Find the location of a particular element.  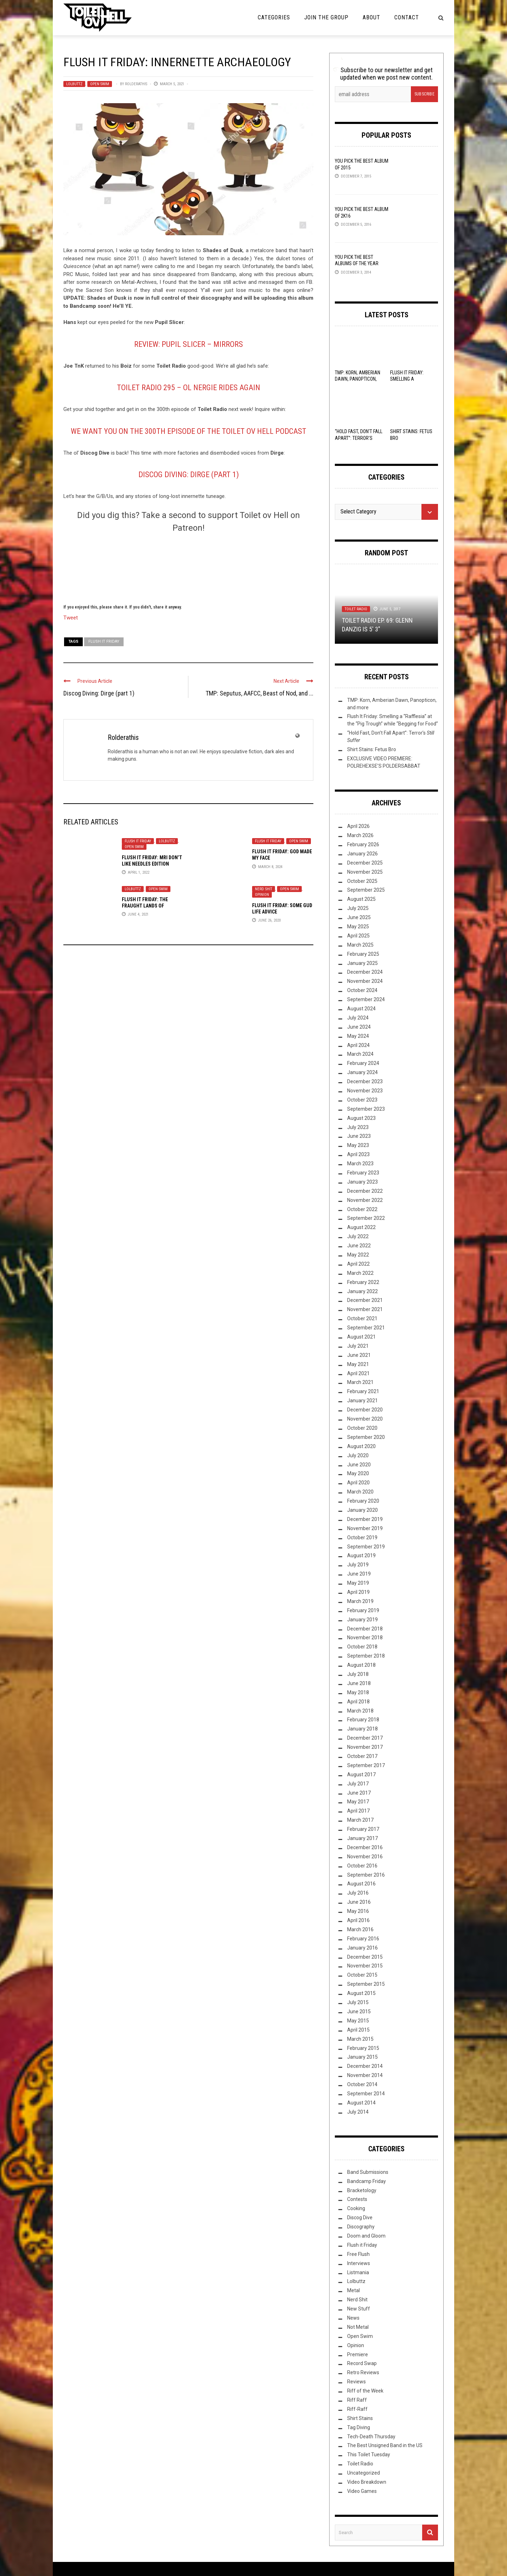

Retro Reviews is located at coordinates (363, 2372).